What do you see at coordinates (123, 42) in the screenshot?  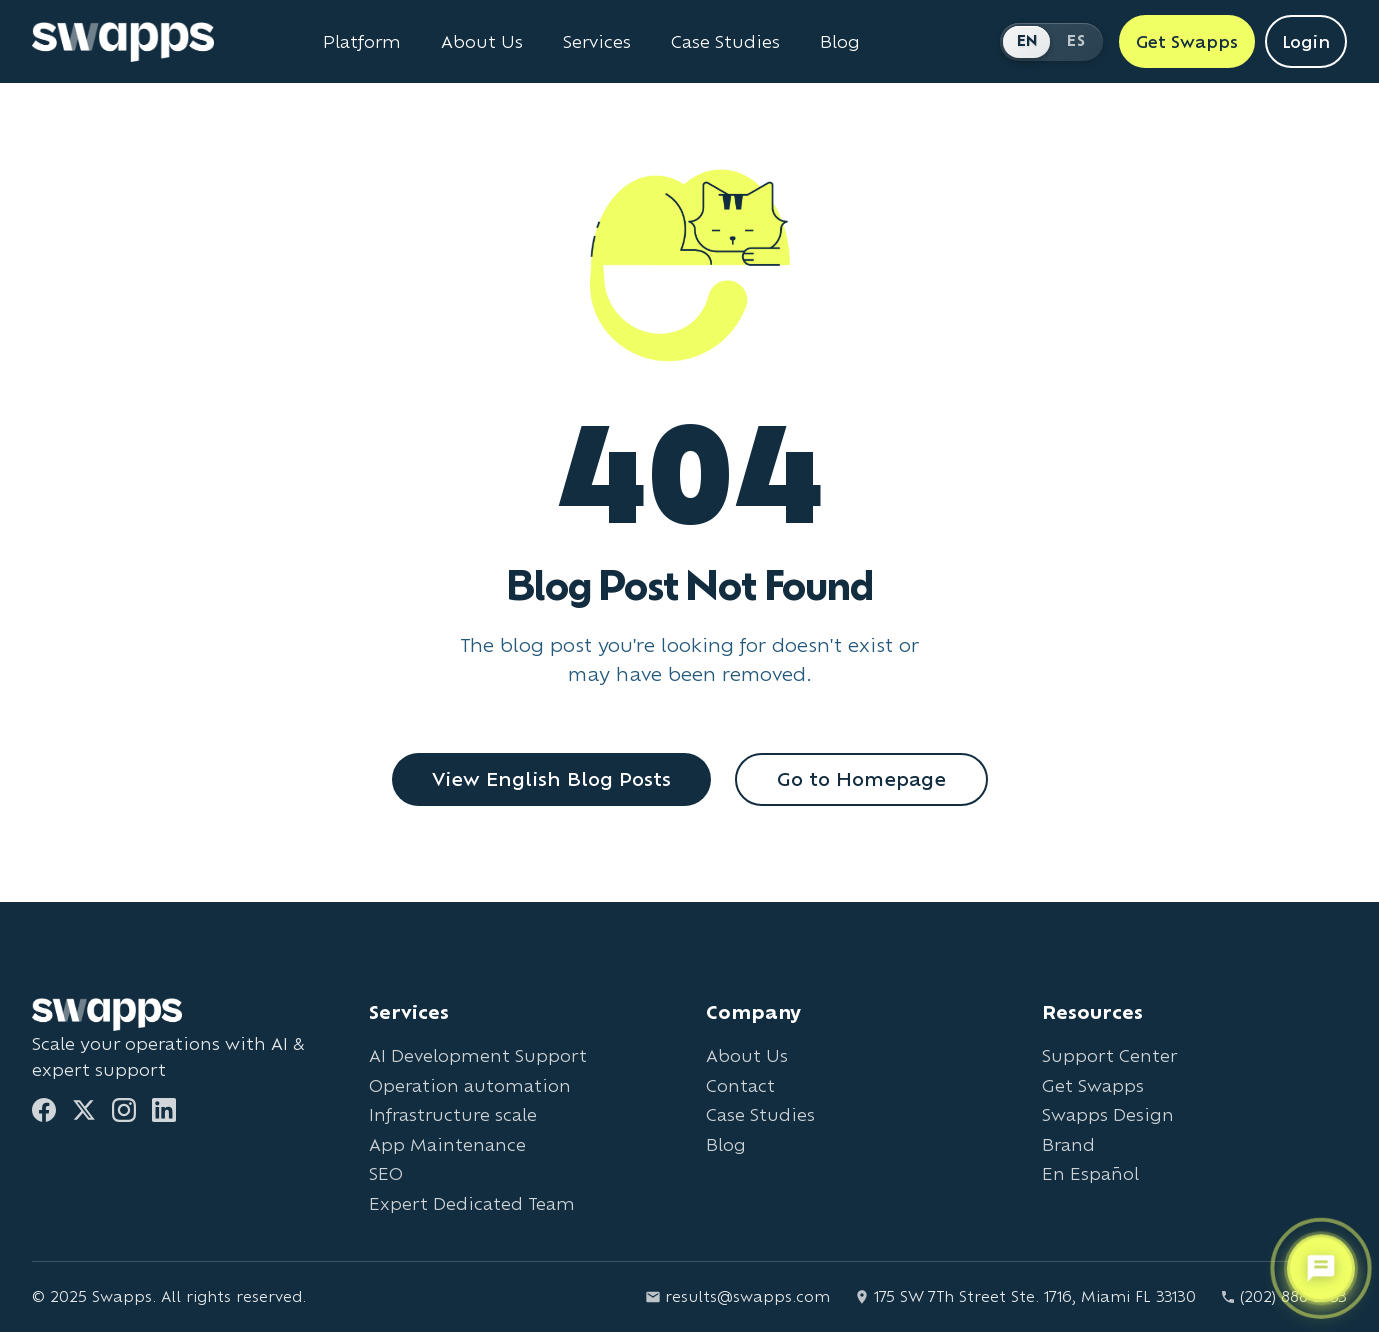 I see `[Go to Swapps homepage]` at bounding box center [123, 42].